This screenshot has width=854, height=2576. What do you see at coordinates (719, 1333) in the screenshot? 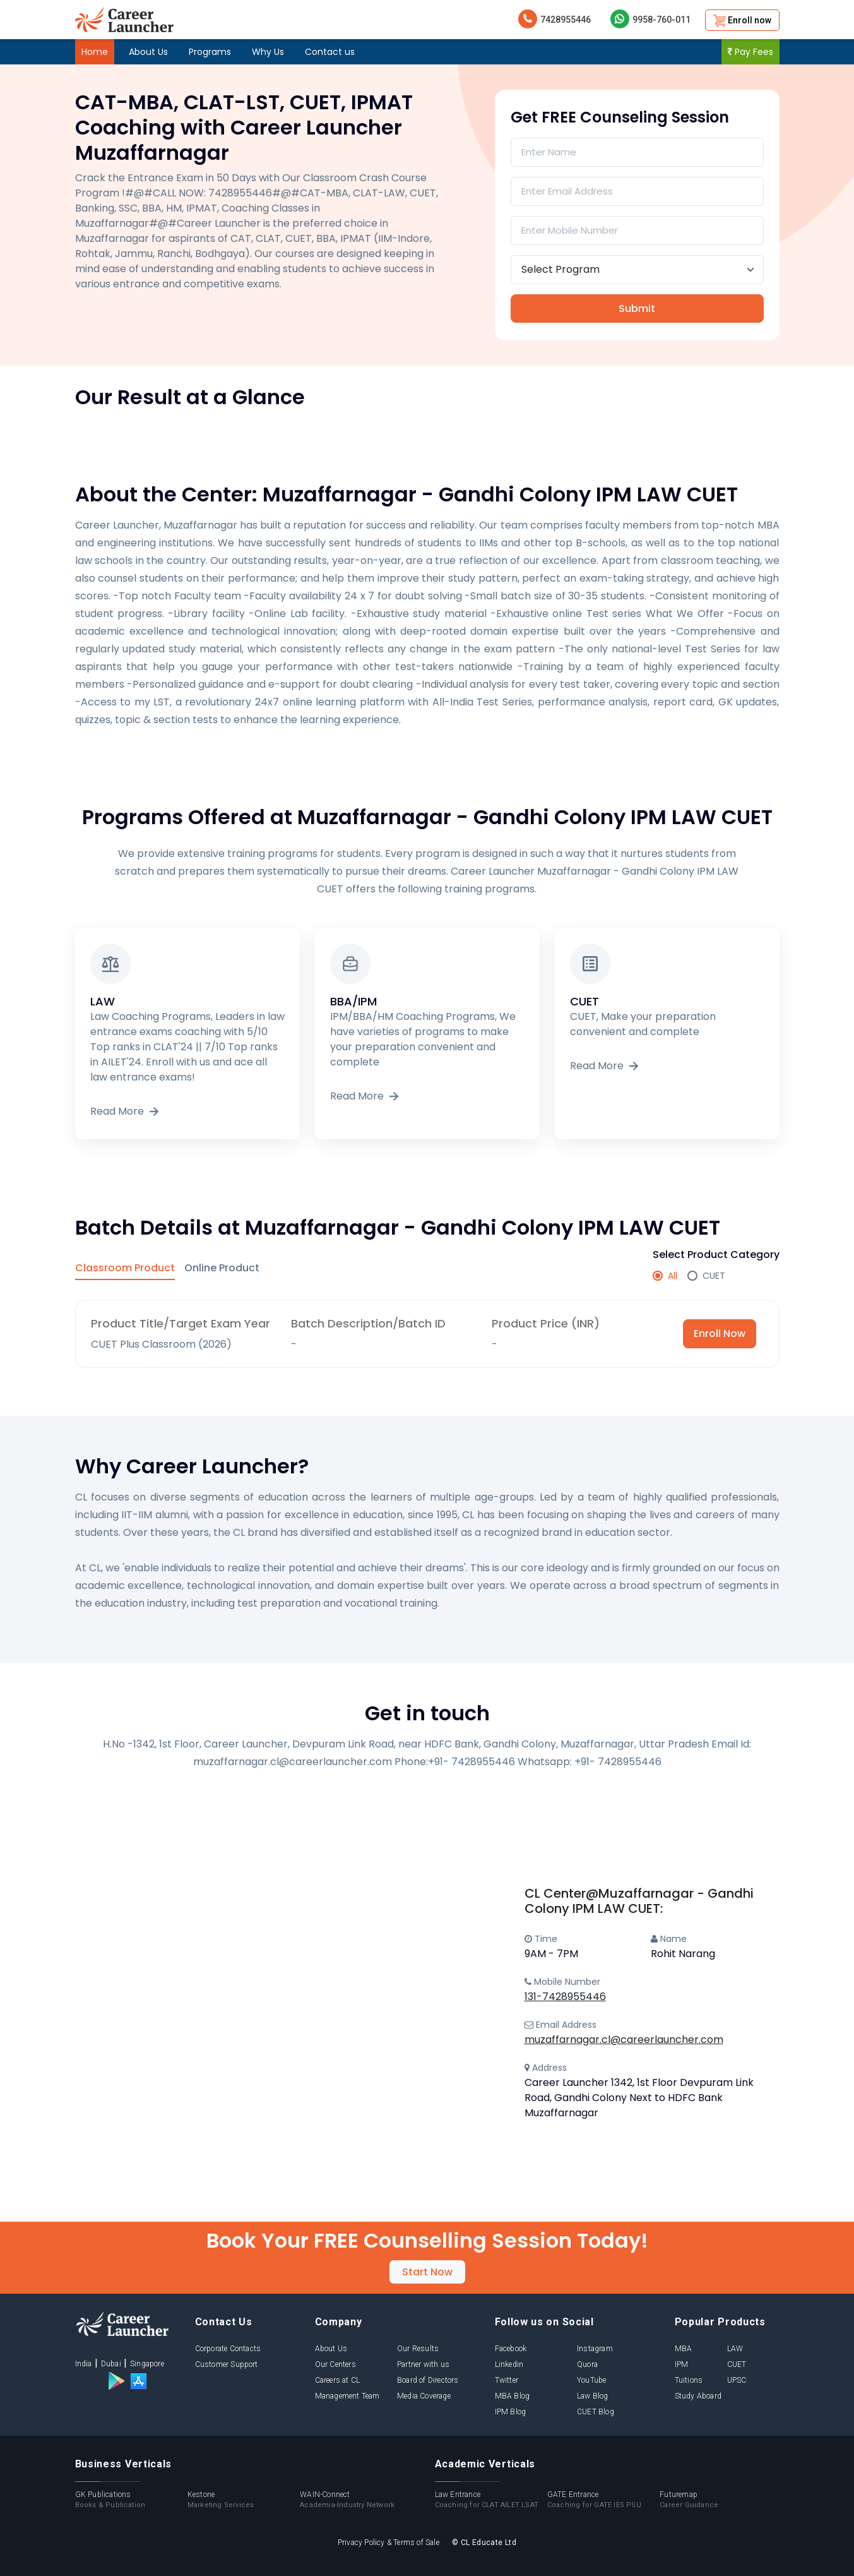
I see `Enroll Now` at bounding box center [719, 1333].